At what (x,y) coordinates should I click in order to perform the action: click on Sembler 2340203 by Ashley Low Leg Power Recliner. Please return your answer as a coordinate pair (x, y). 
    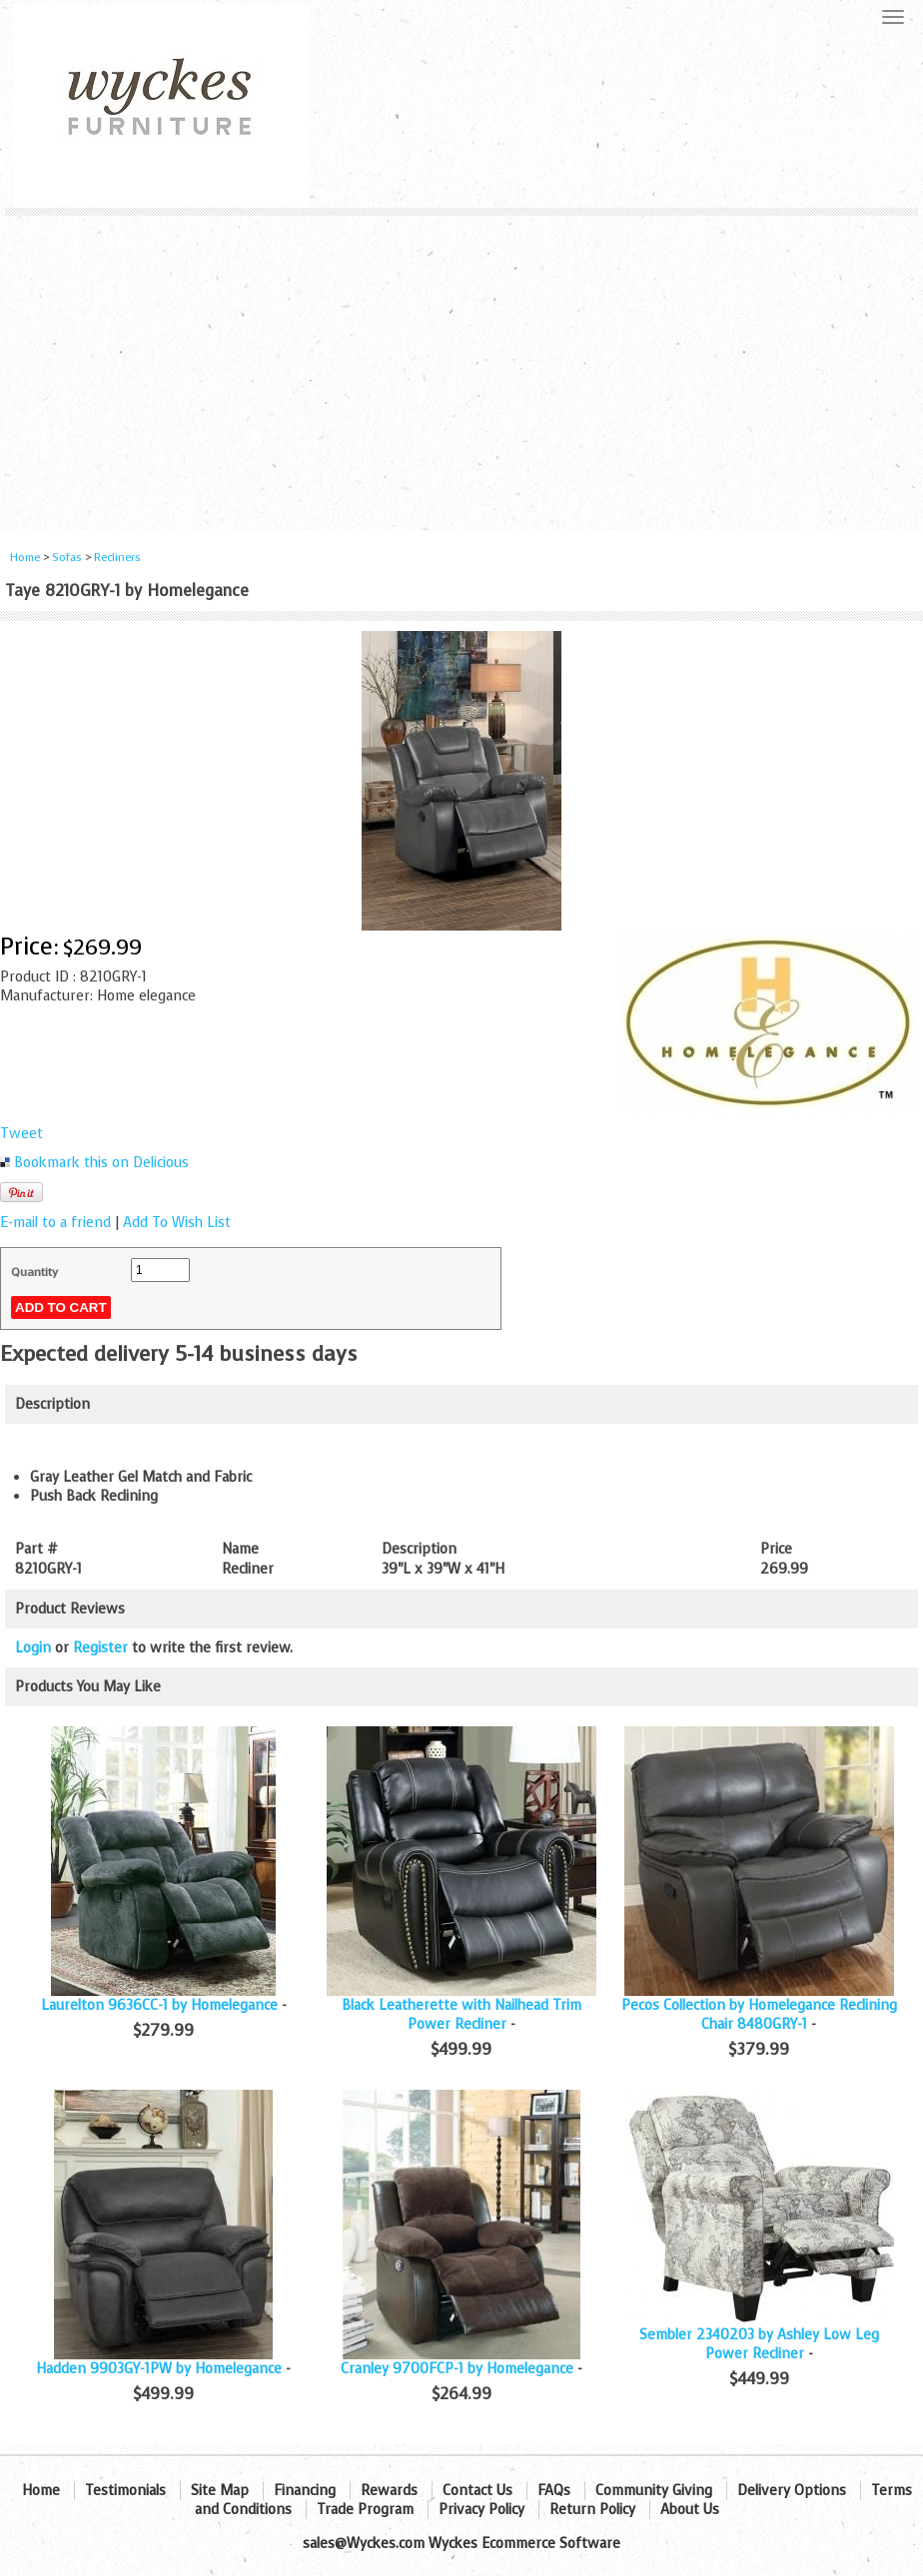
    Looking at the image, I should click on (759, 2344).